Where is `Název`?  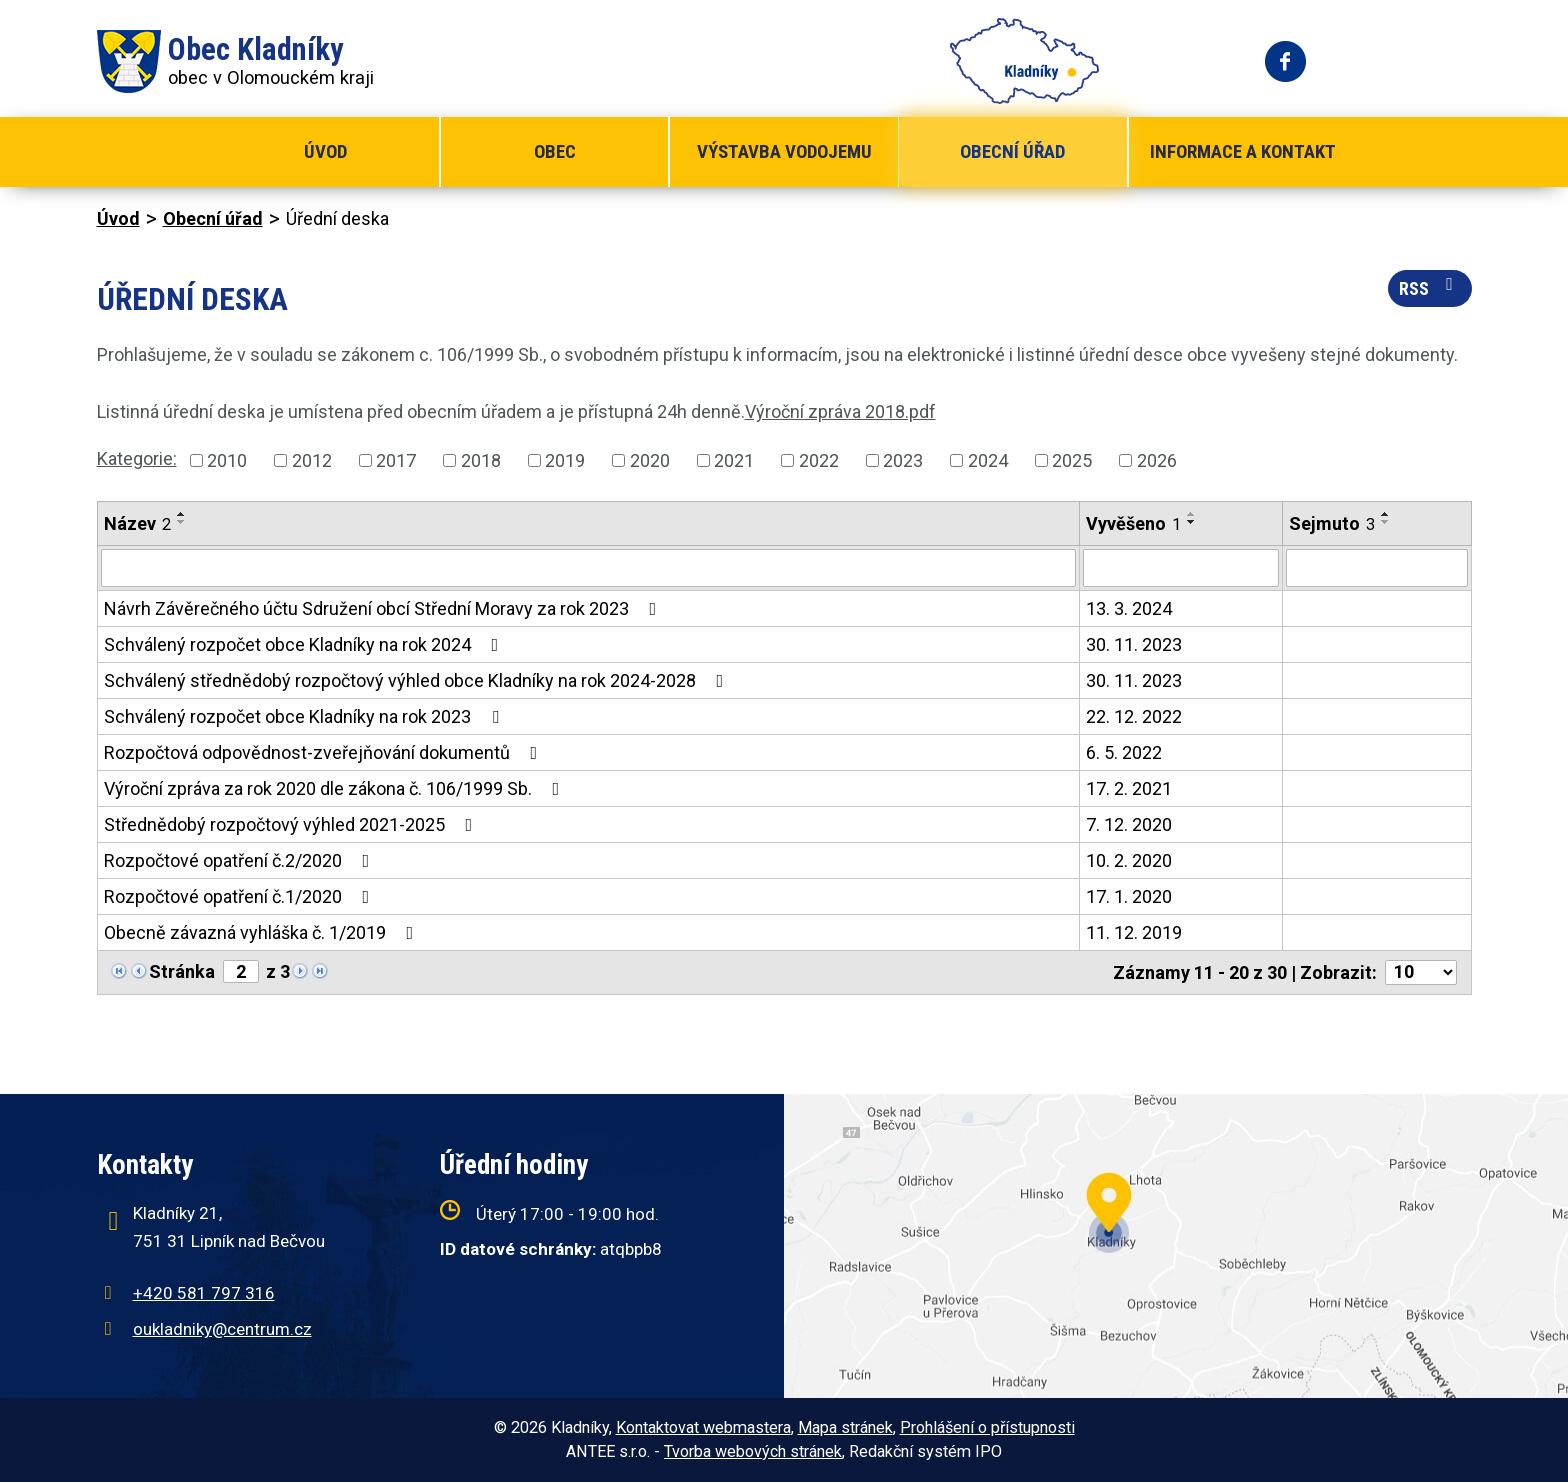
Název is located at coordinates (137, 523).